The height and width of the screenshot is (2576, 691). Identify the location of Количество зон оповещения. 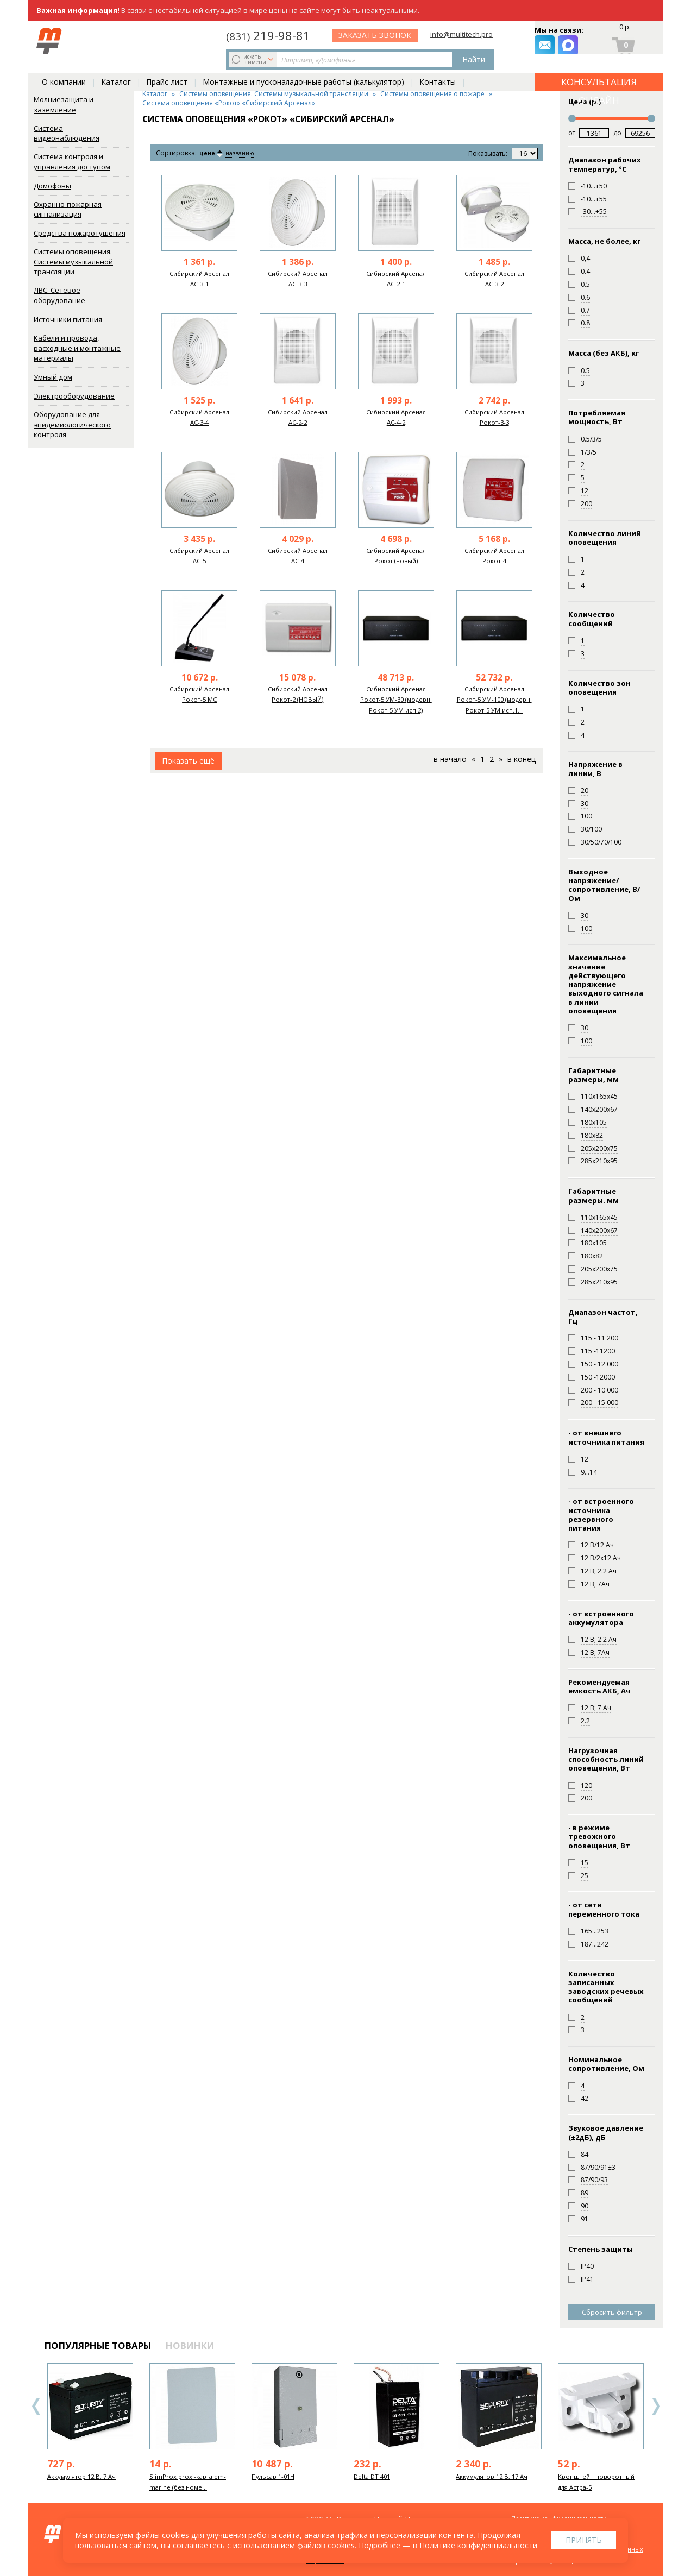
(599, 688).